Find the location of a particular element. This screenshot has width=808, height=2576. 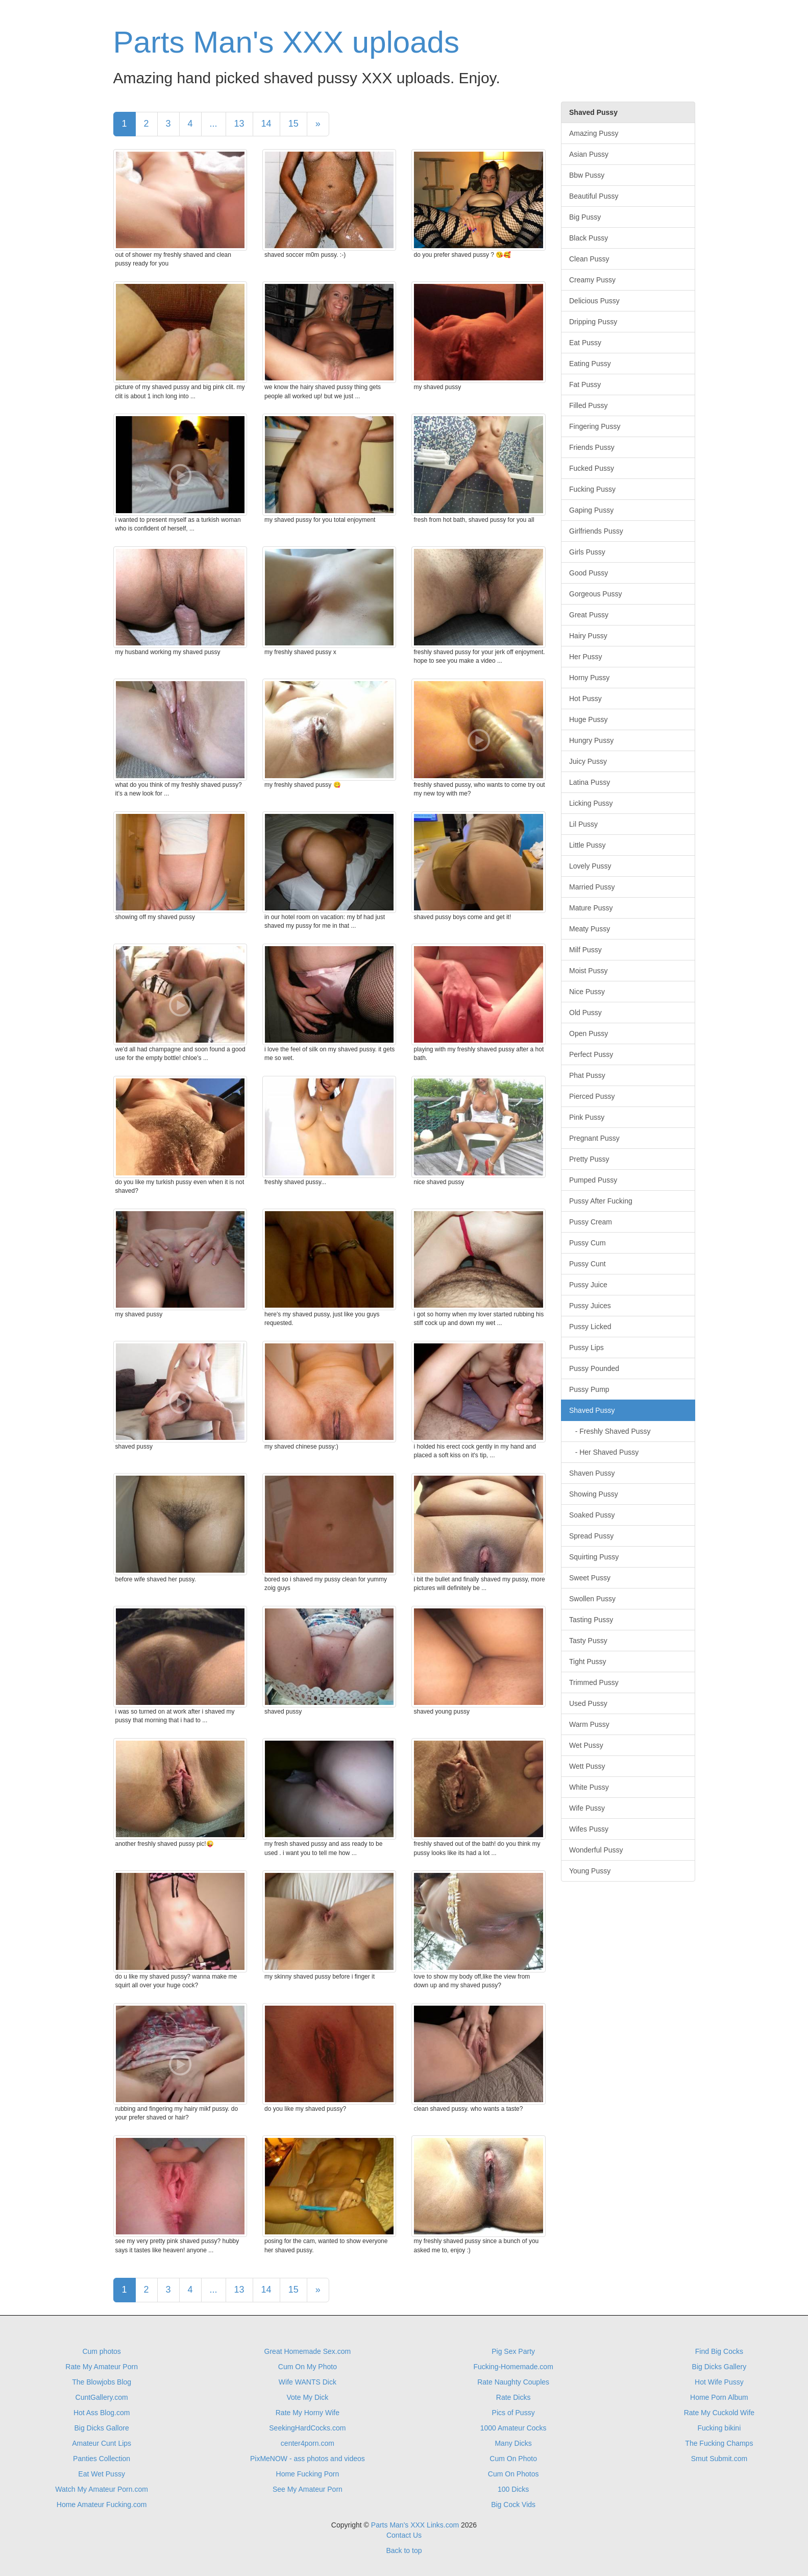

Black Pussy is located at coordinates (588, 238).